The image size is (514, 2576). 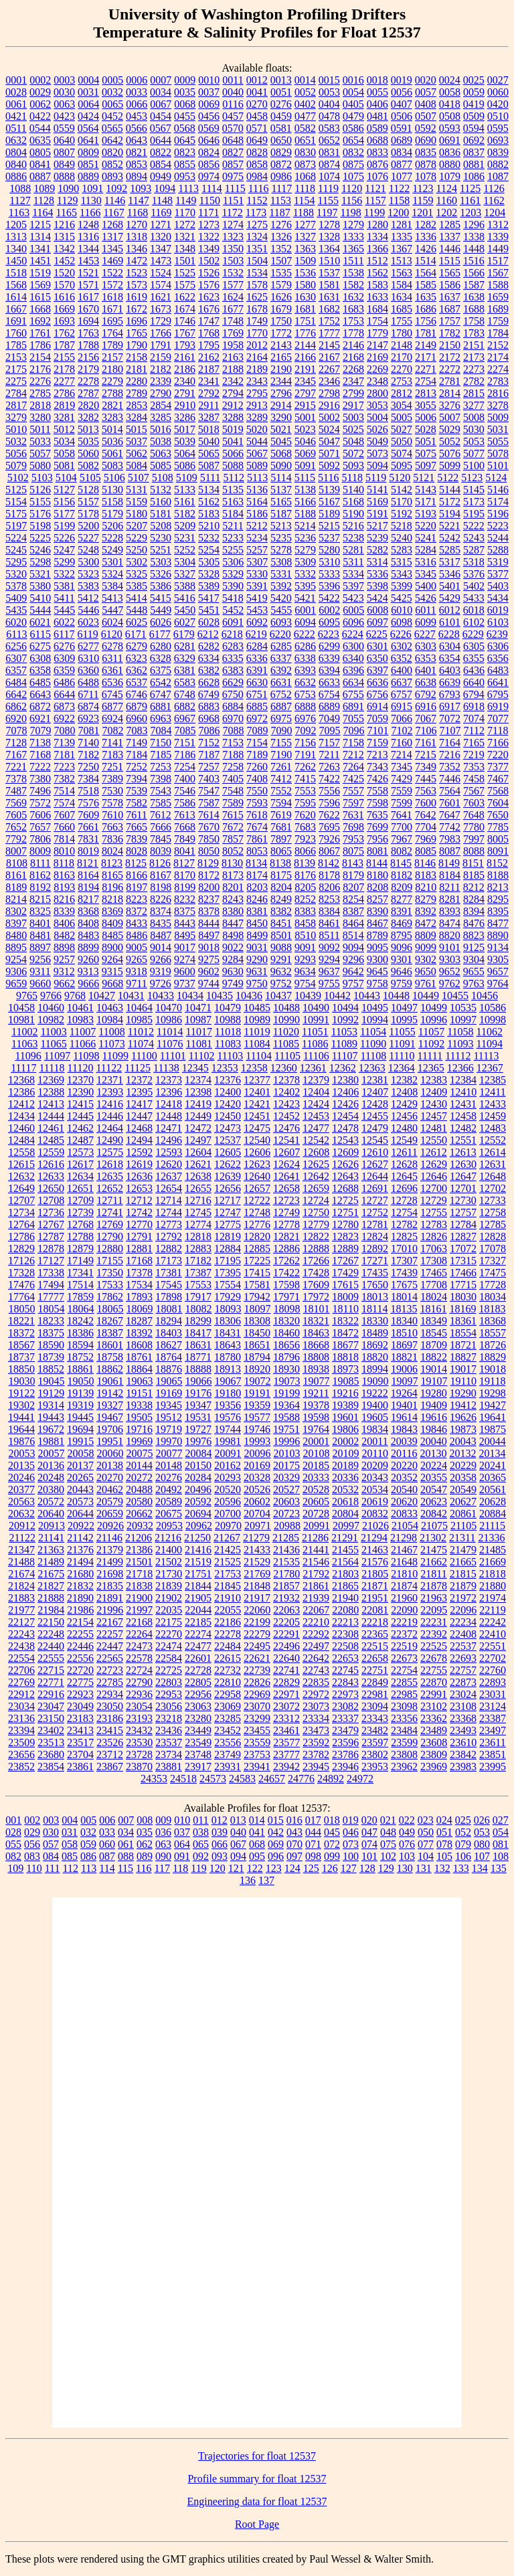 What do you see at coordinates (137, 212) in the screenshot?
I see `1168` at bounding box center [137, 212].